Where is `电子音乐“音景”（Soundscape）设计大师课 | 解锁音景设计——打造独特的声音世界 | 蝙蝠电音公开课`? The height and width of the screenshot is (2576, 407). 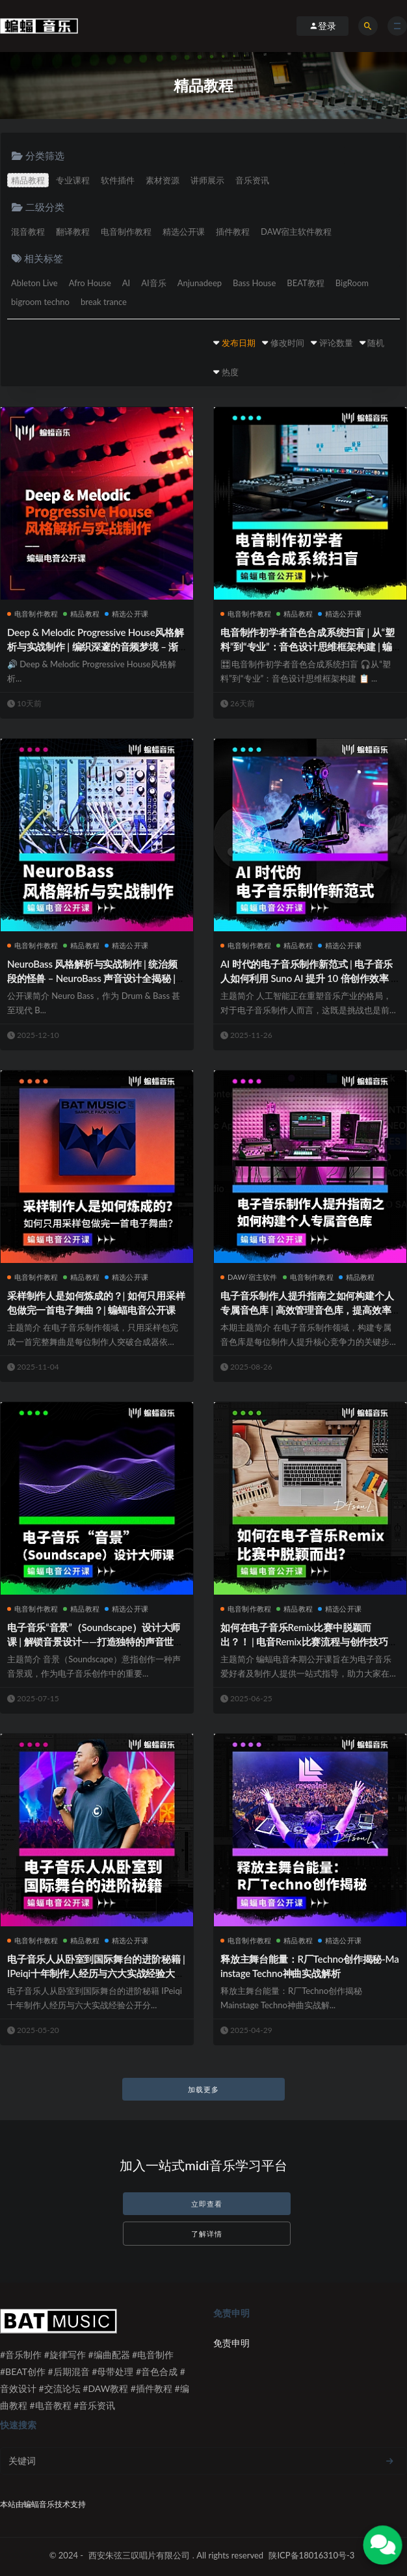 电子音乐“音景”（Soundscape）设计大师课 | 解锁音景设计——打造独特的声音世界 | 蝙蝠电音公开课 is located at coordinates (95, 1641).